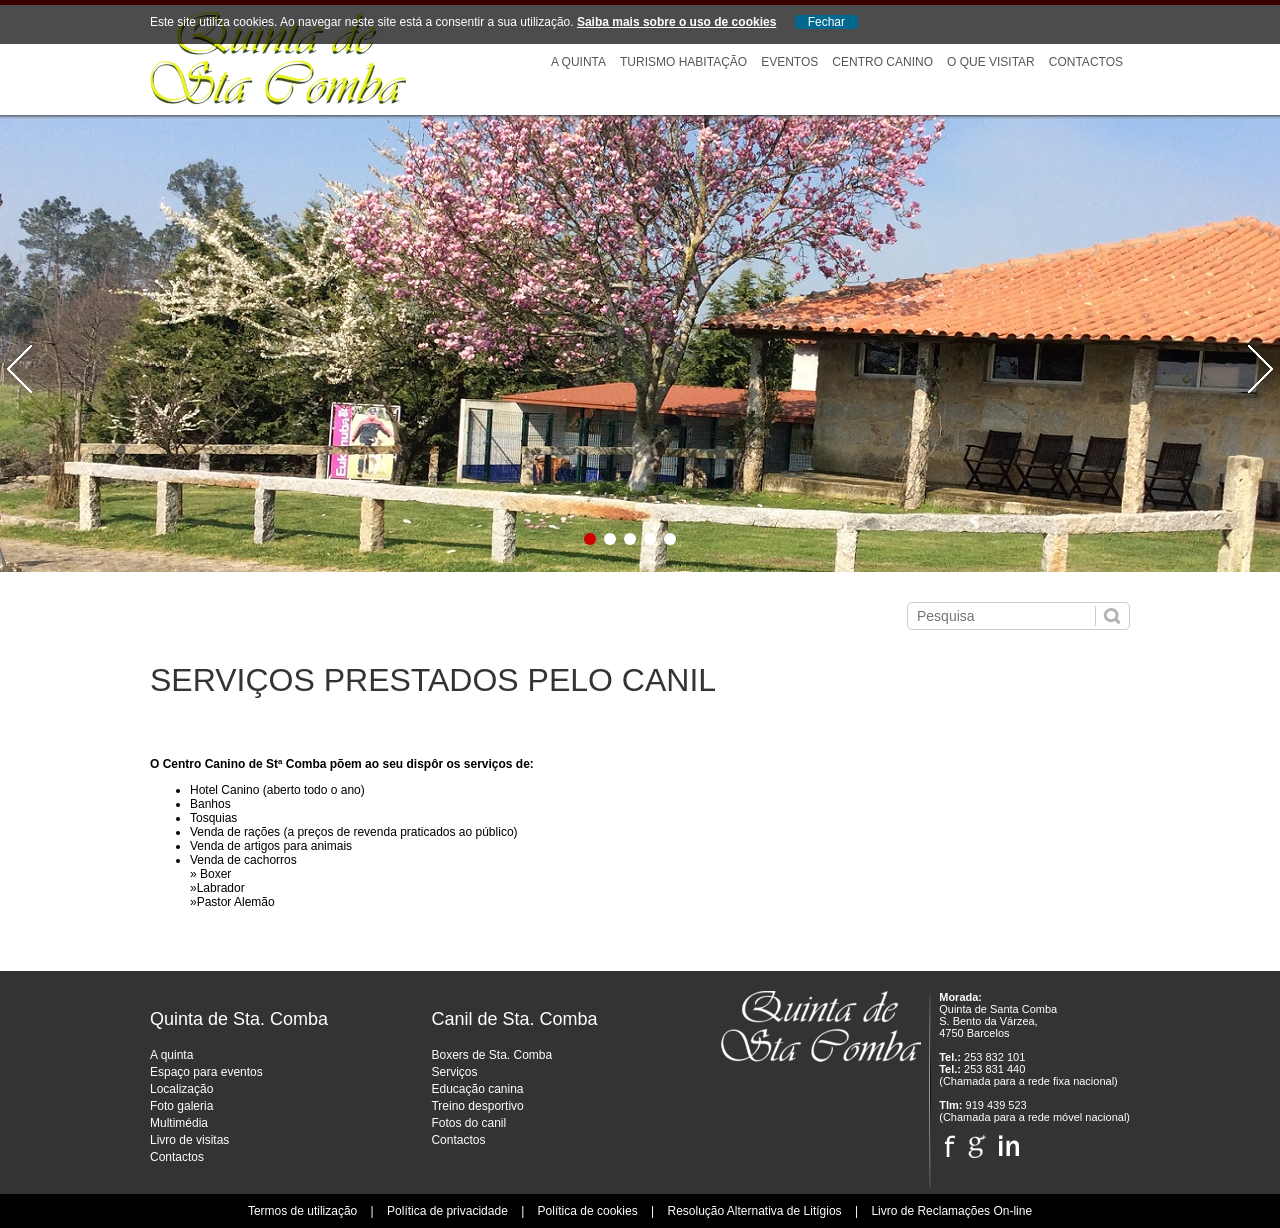 Image resolution: width=1280 pixels, height=1228 pixels. I want to click on Contactos, so click(1086, 62).